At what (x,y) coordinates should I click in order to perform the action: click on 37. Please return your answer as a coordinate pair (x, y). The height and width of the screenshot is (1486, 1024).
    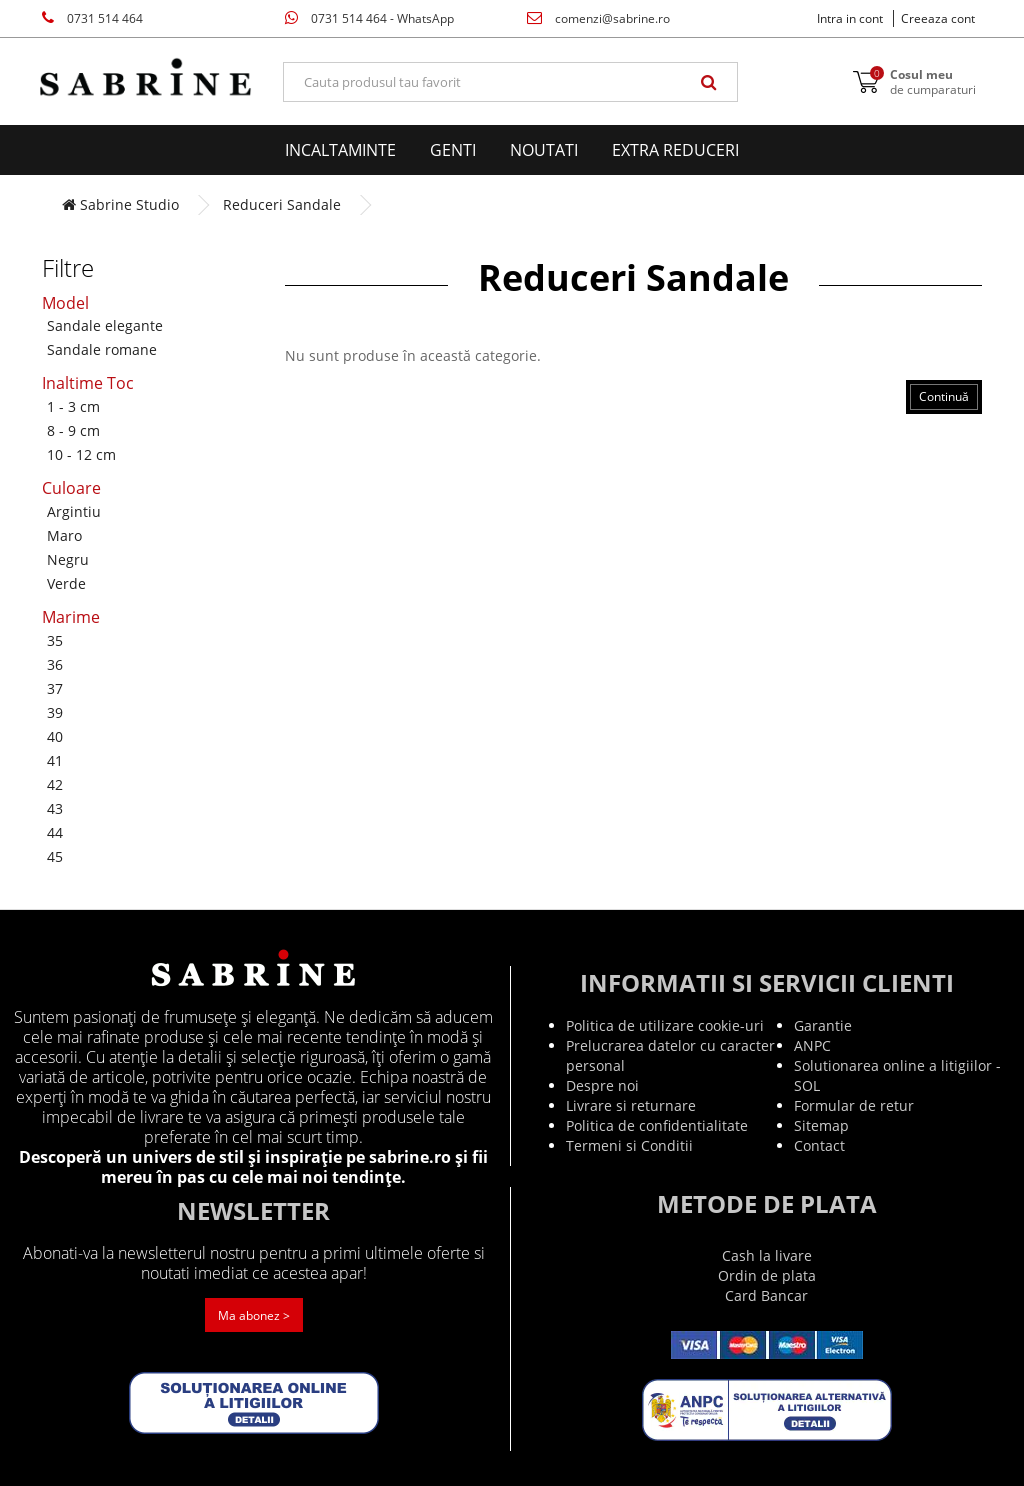
    Looking at the image, I should click on (55, 688).